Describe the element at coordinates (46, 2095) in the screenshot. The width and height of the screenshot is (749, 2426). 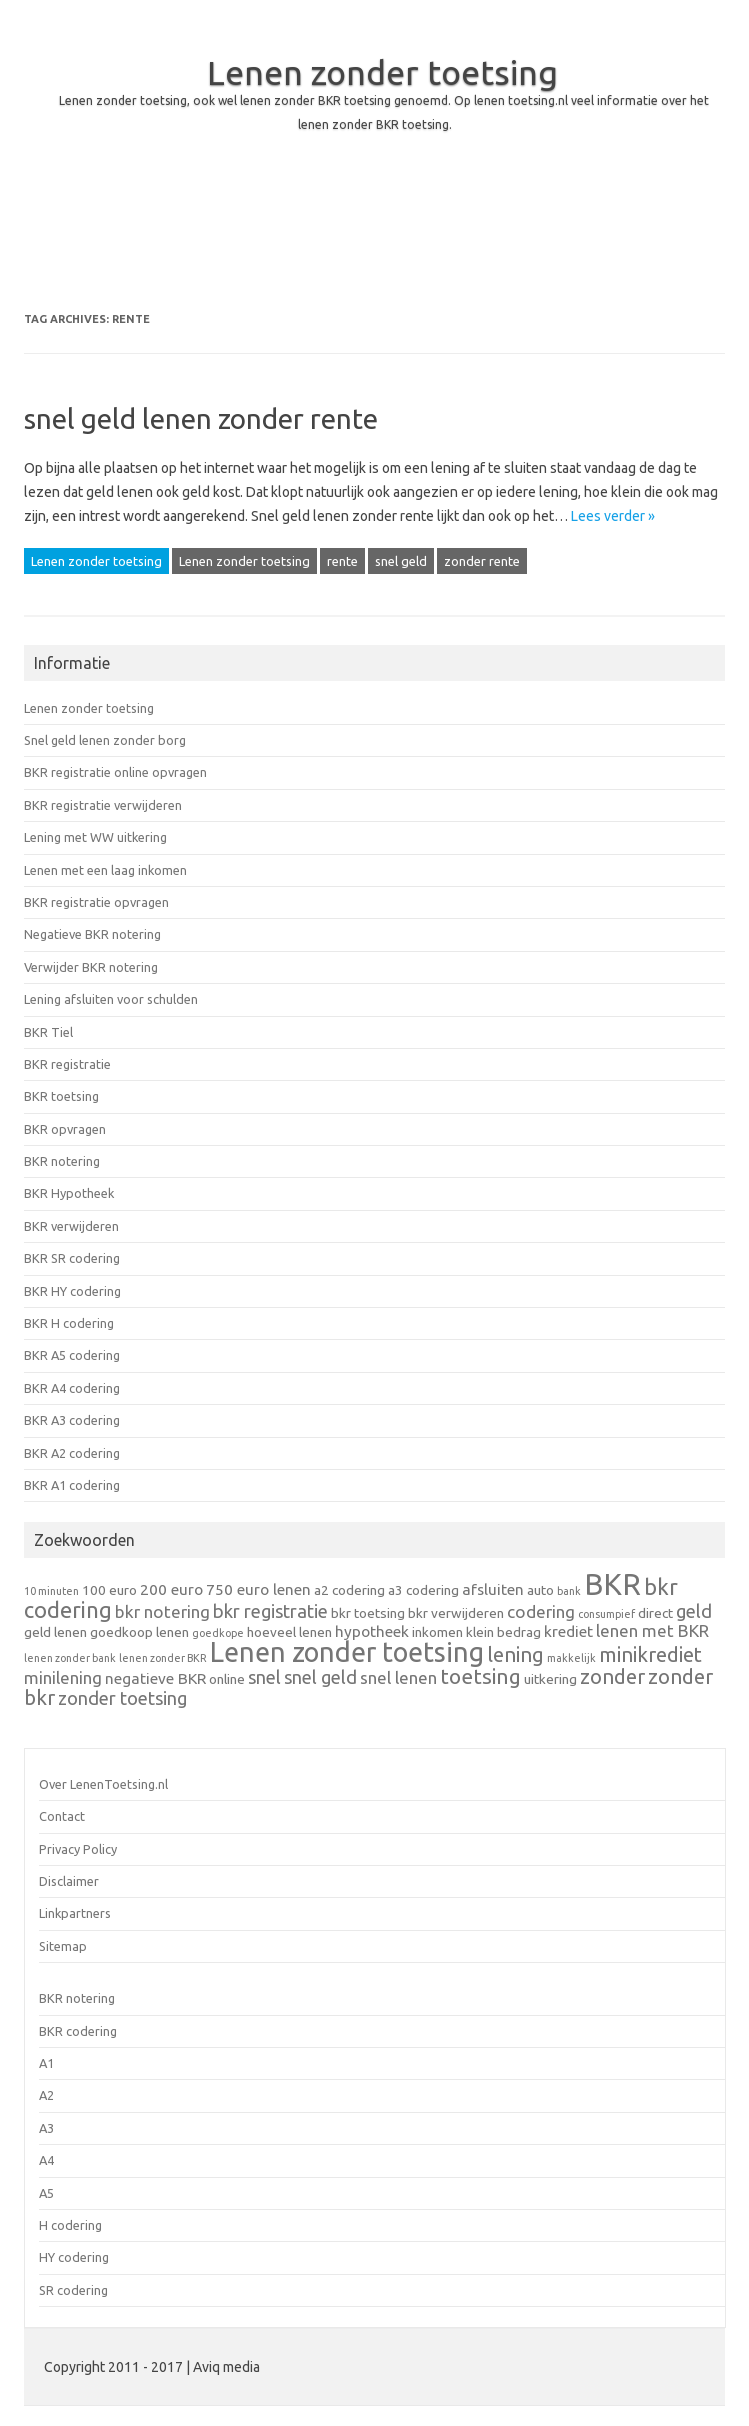
I see `A2` at that location.